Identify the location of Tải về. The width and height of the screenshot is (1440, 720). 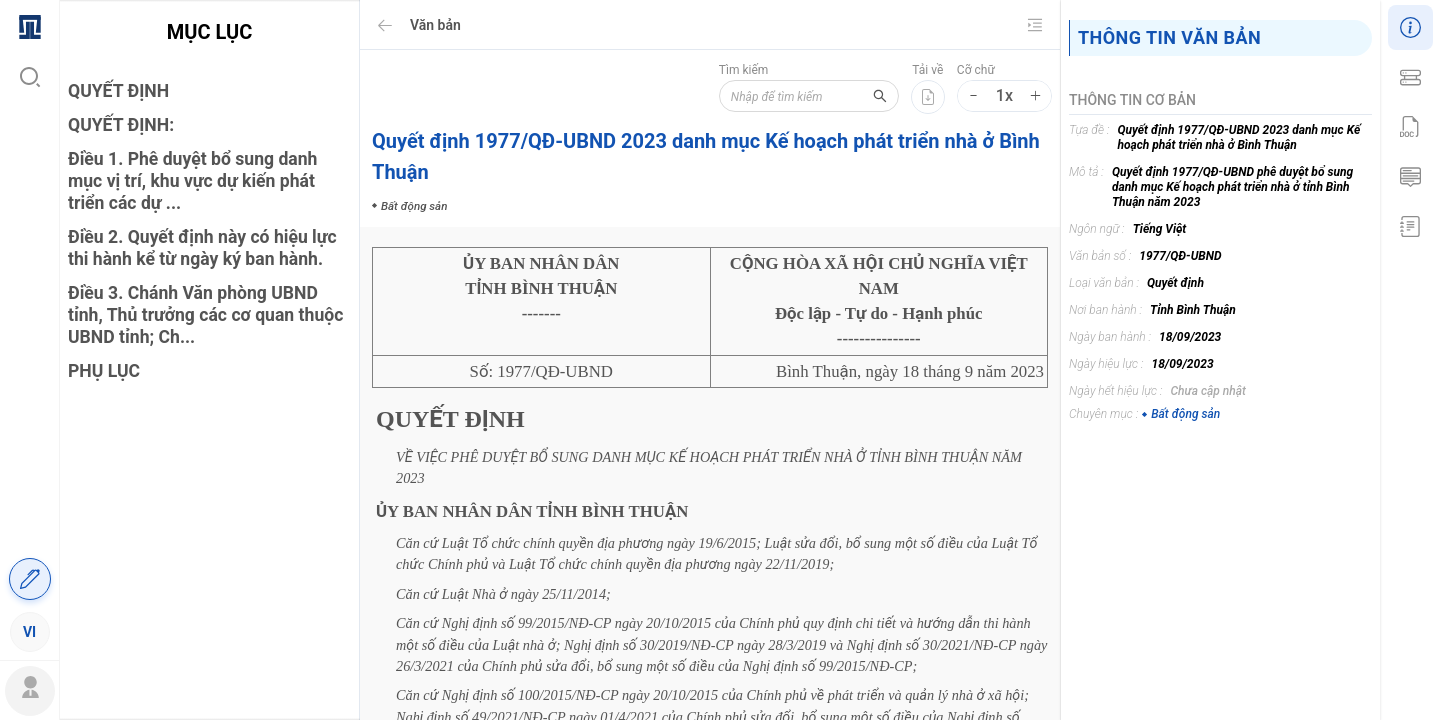
(927, 70).